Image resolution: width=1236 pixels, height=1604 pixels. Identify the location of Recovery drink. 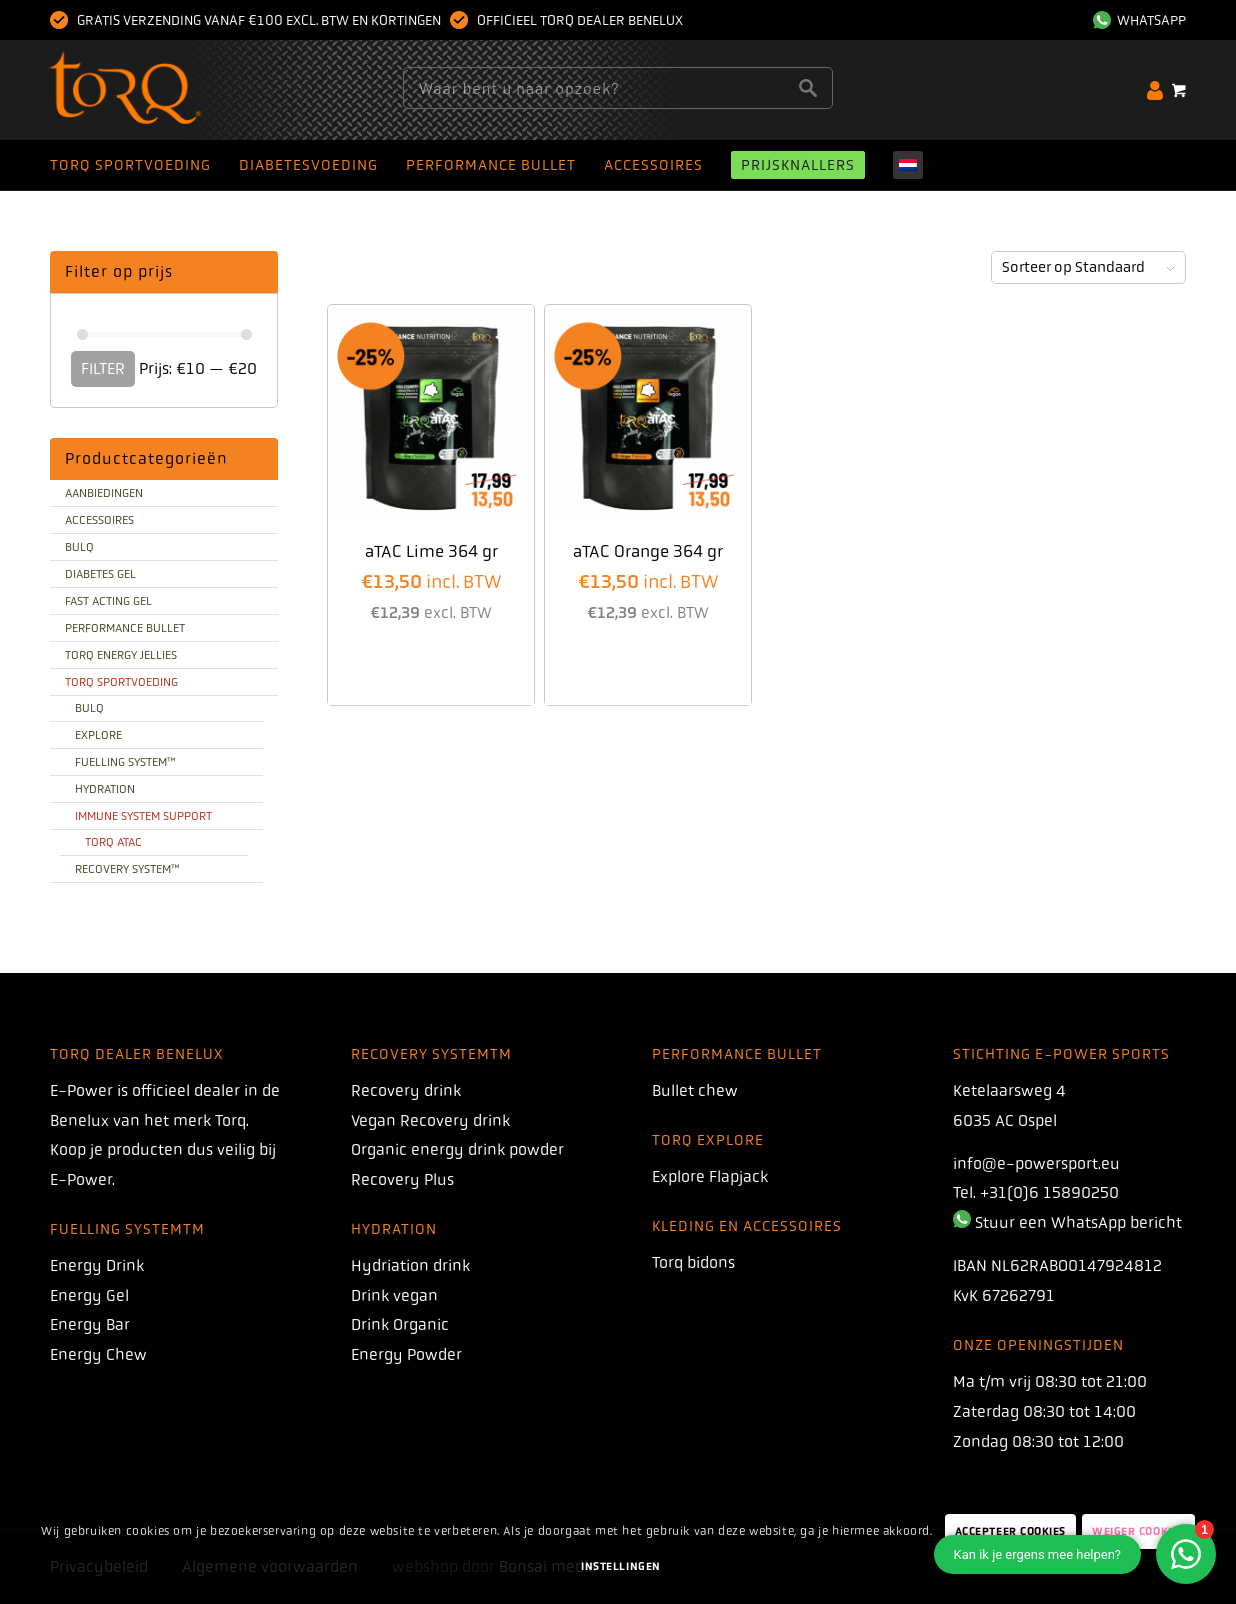
(406, 1090).